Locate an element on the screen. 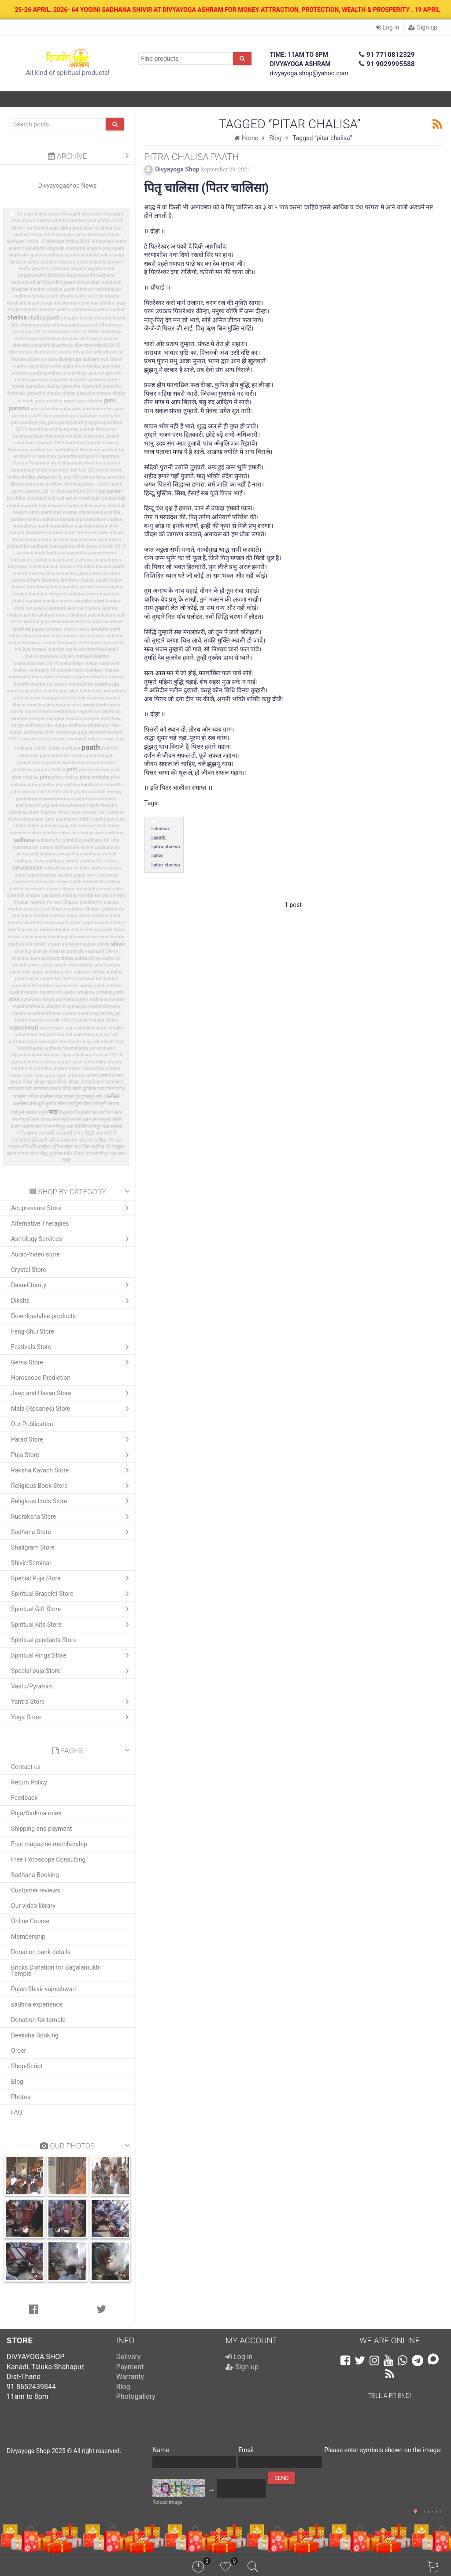  Feng-Shui Store is located at coordinates (32, 1331).